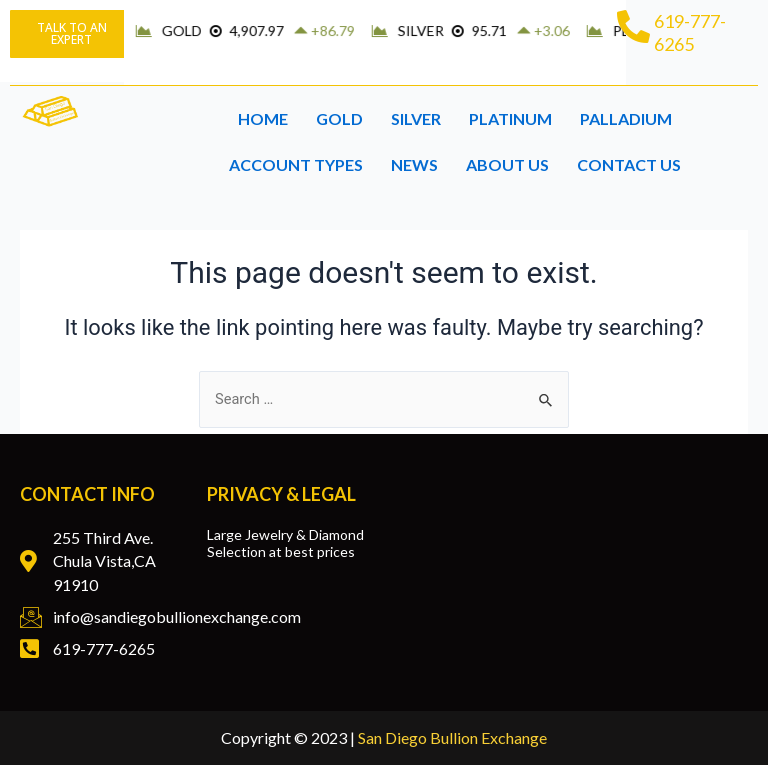 This screenshot has width=768, height=765. I want to click on CONTACT US, so click(629, 164).